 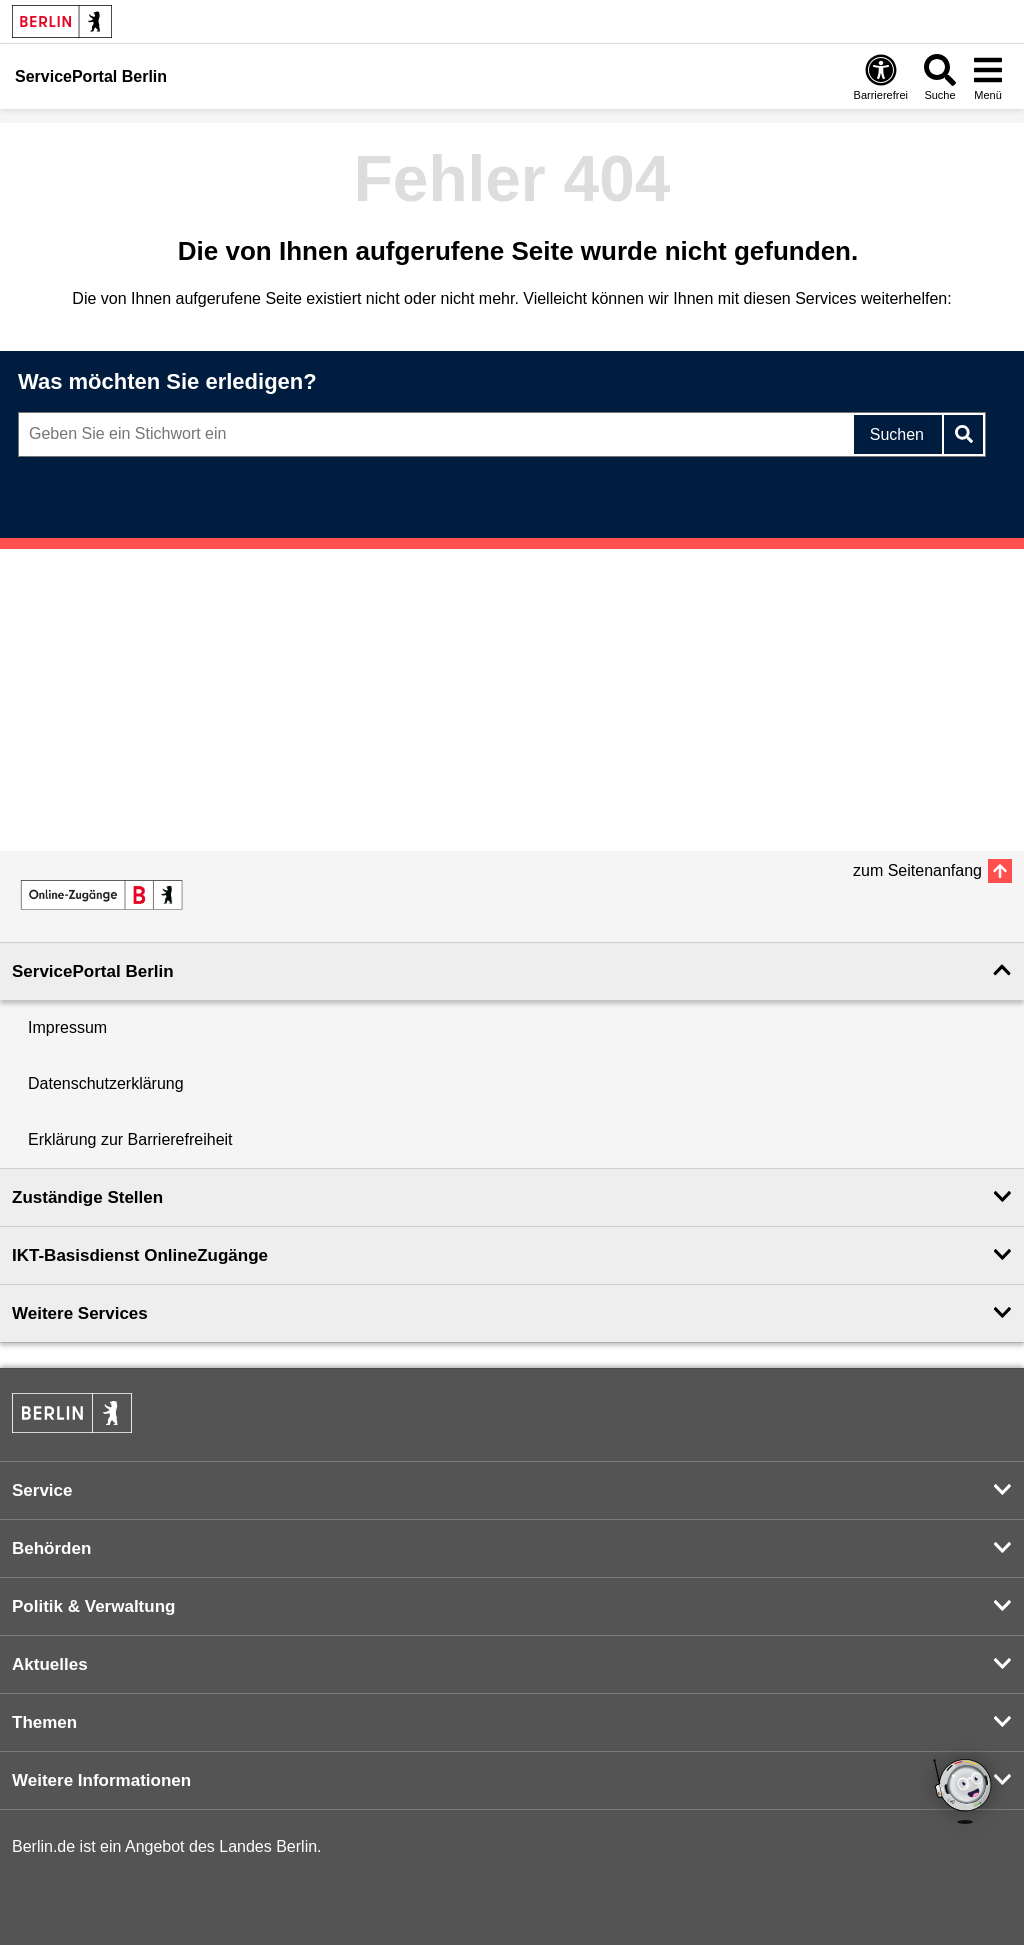 What do you see at coordinates (93, 971) in the screenshot?
I see `ServicePortal Berlin [button]` at bounding box center [93, 971].